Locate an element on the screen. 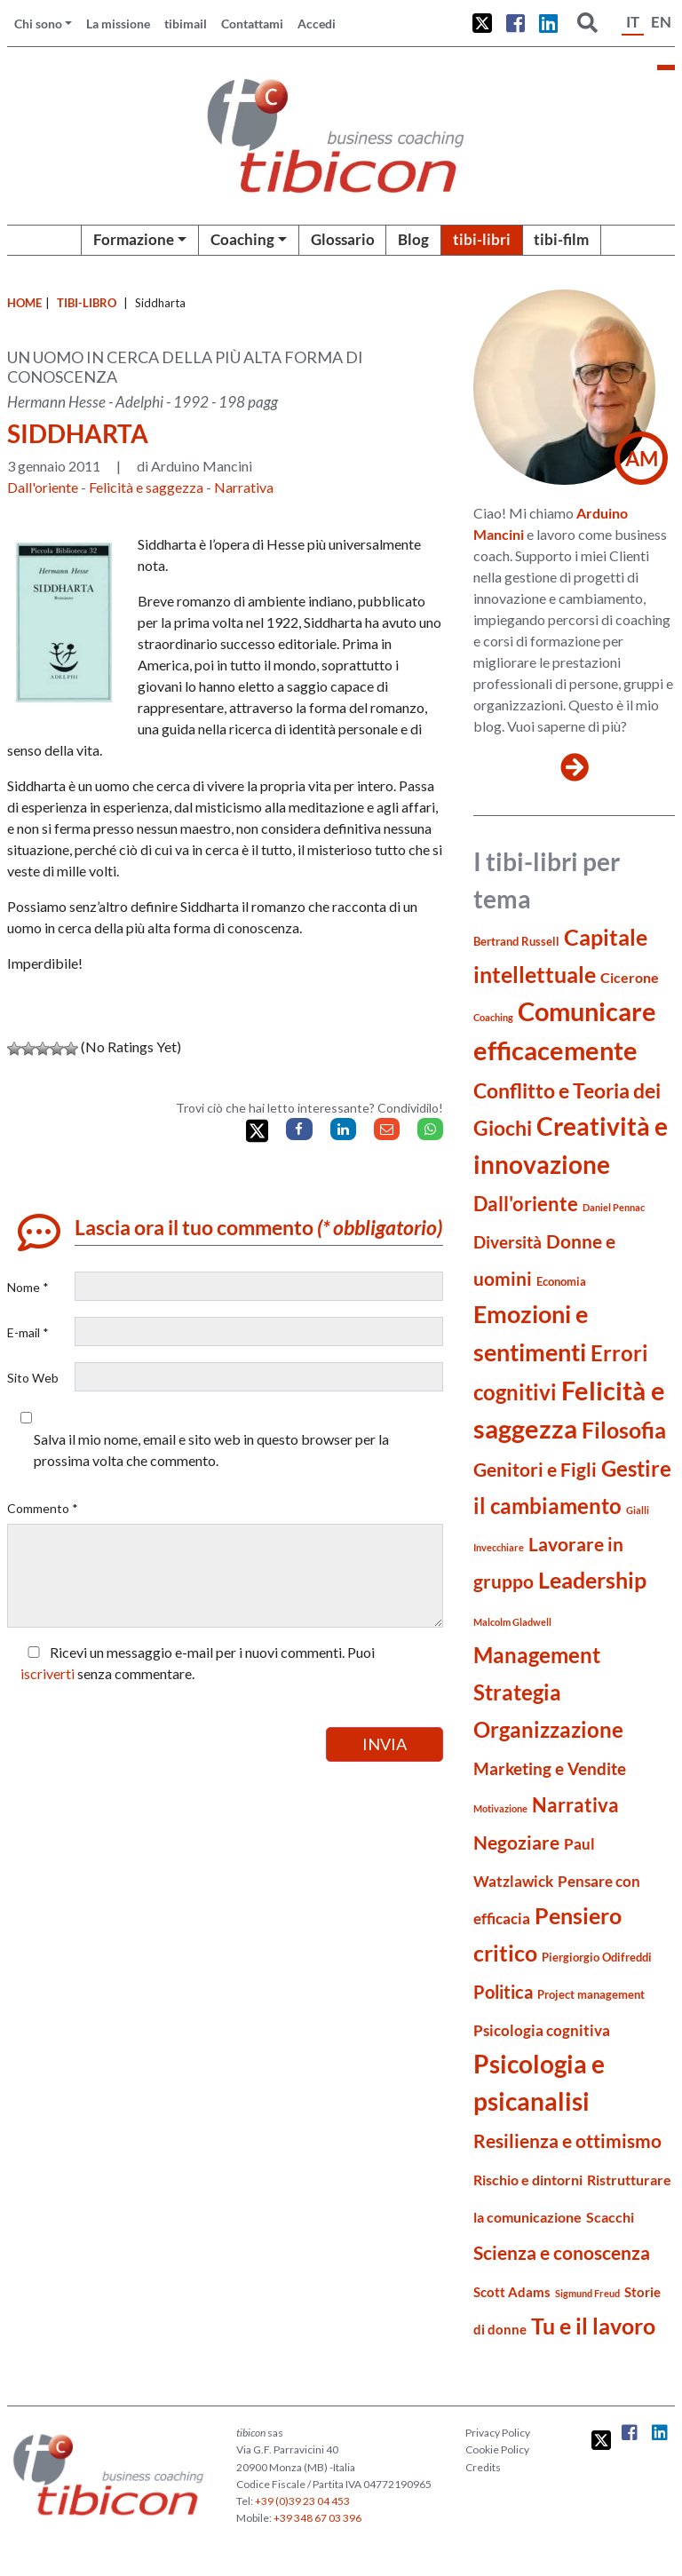  Resilienza e ottimismo [Resilienza e ottimismo (11 elementi)] is located at coordinates (567, 2140).